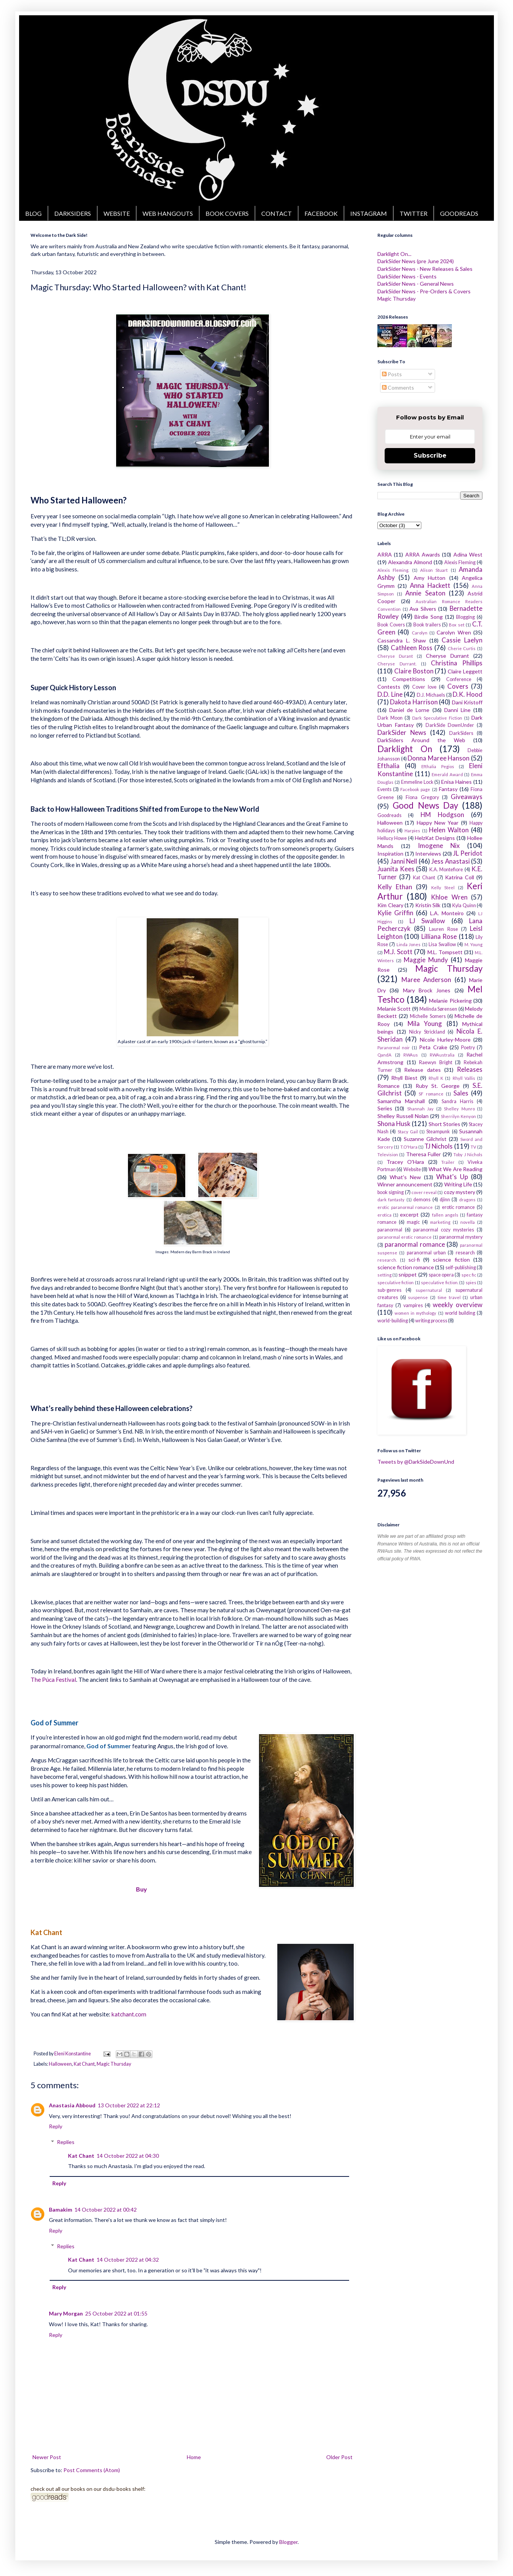 Image resolution: width=513 pixels, height=2576 pixels. What do you see at coordinates (405, 1207) in the screenshot?
I see `erotic paranormal romance` at bounding box center [405, 1207].